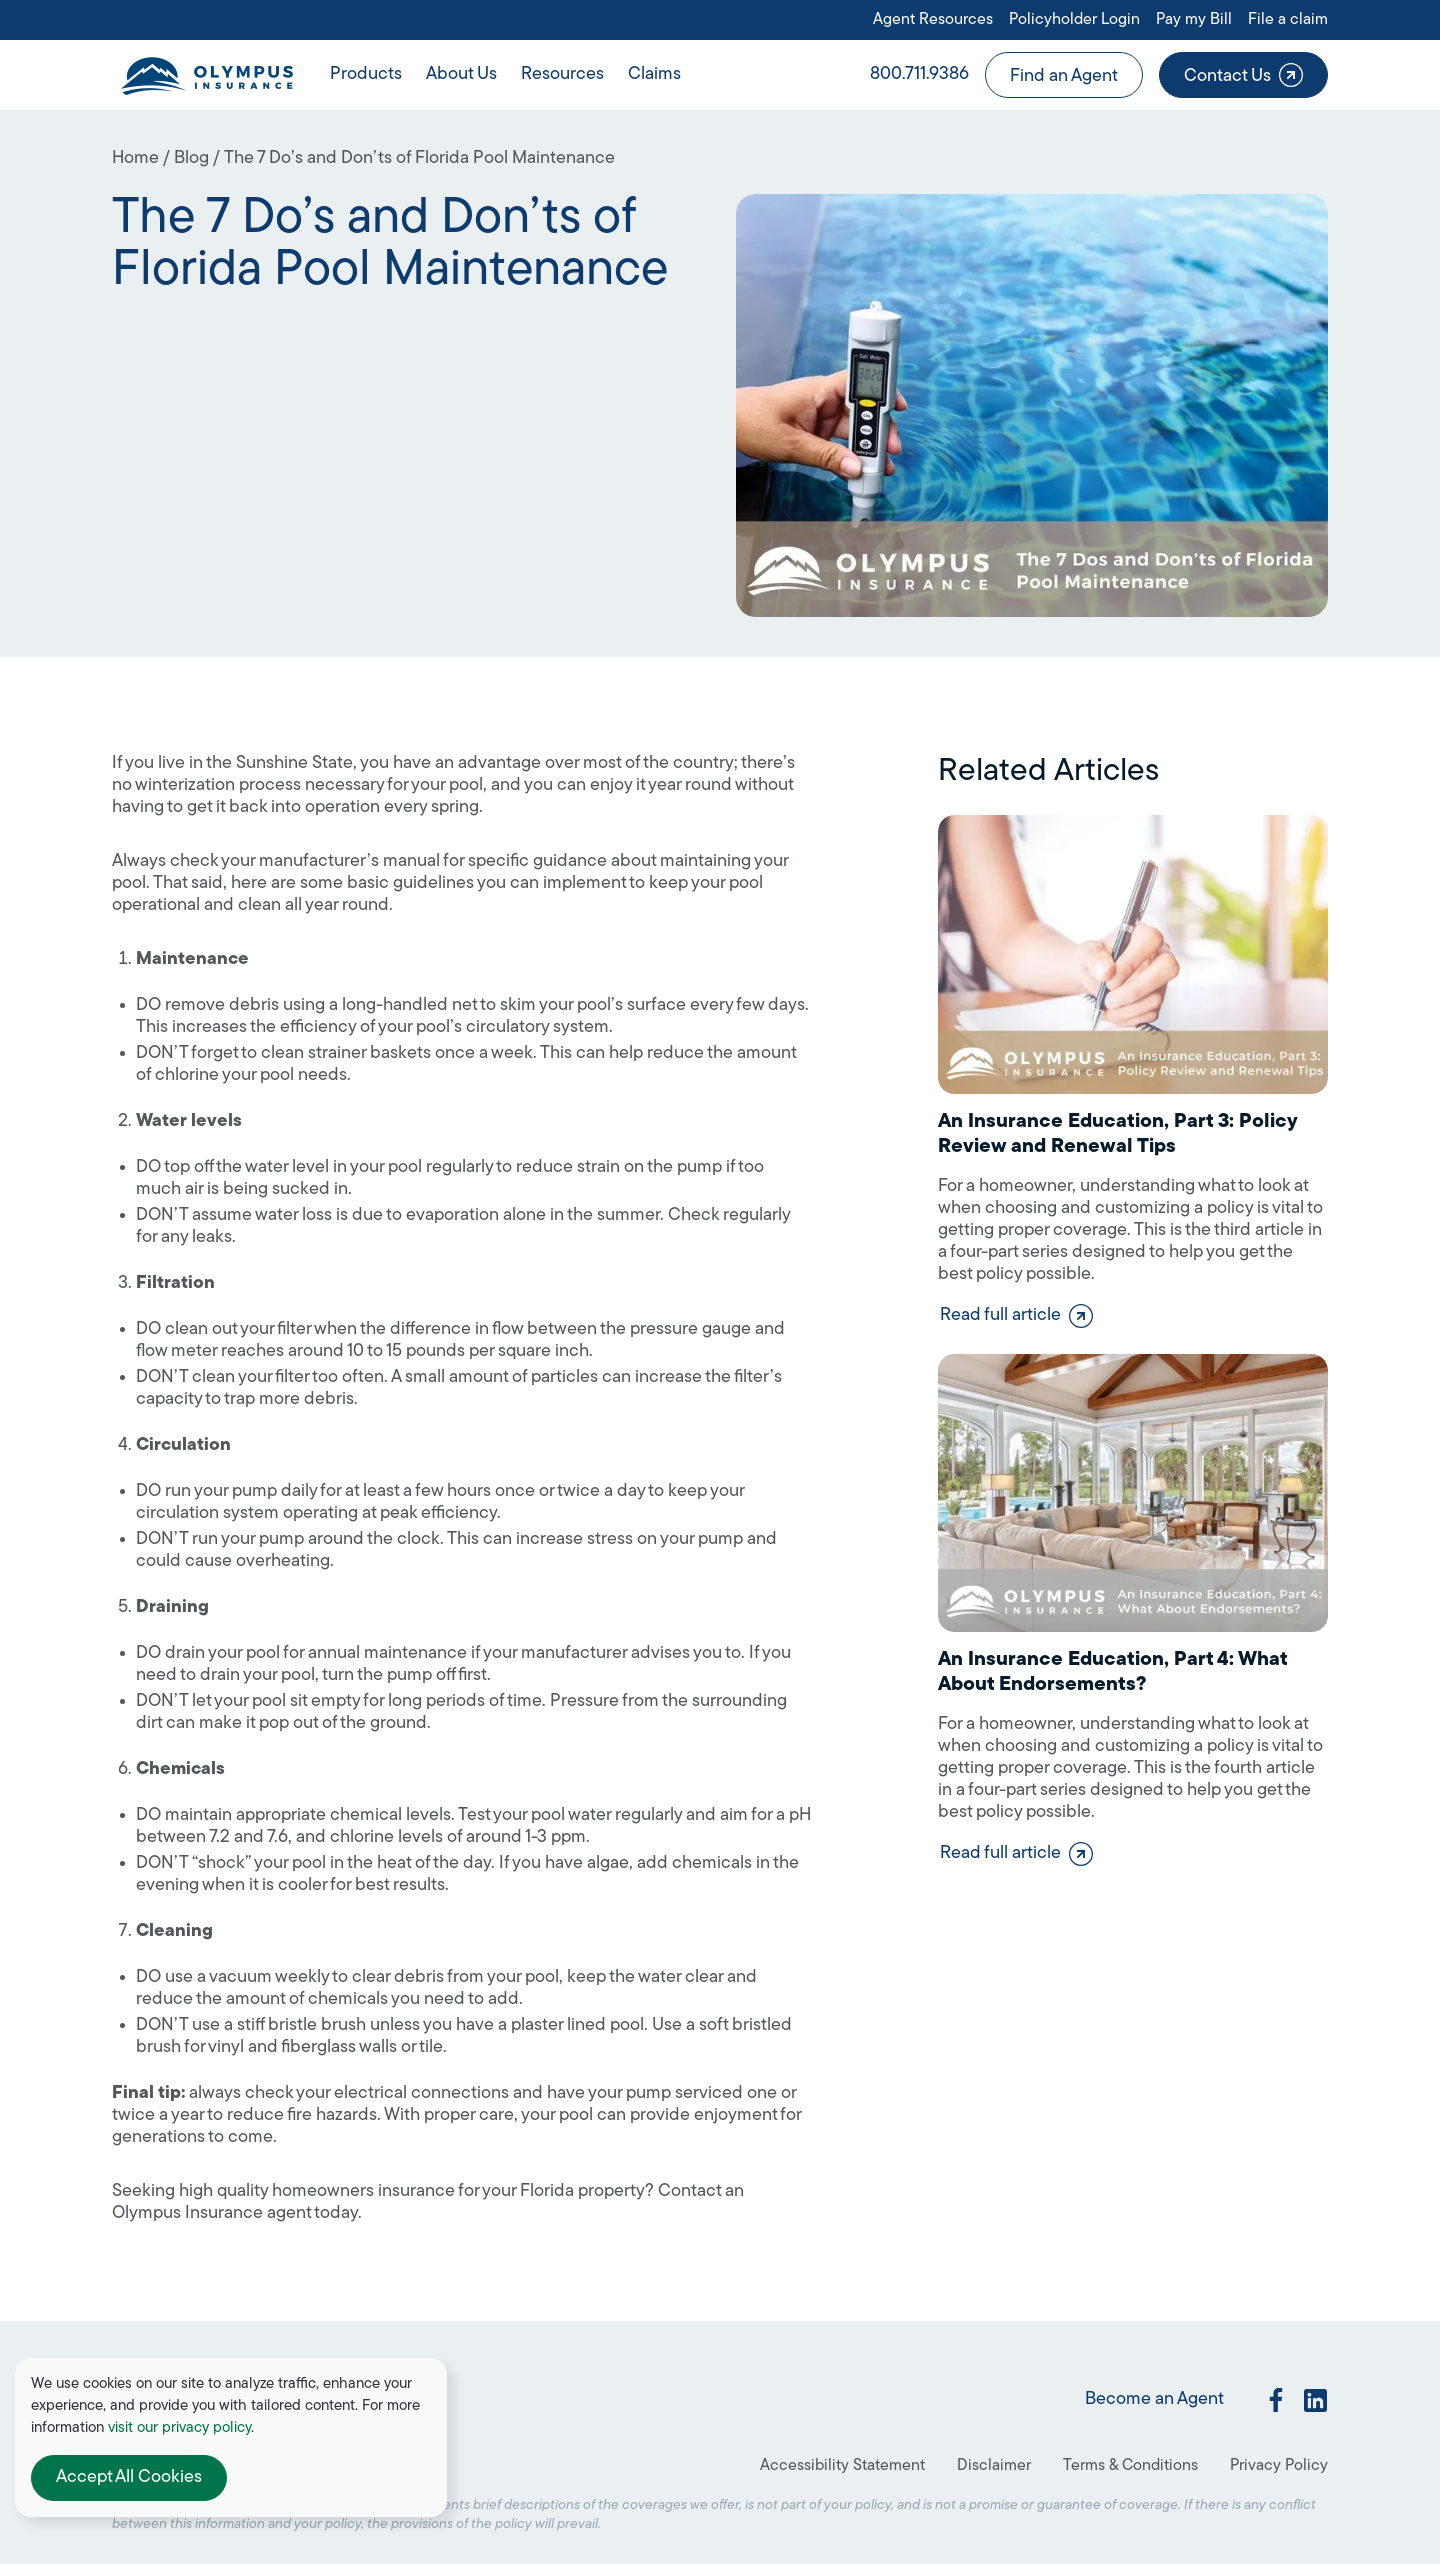 Image resolution: width=1440 pixels, height=2564 pixels. I want to click on [home], so click(206, 75).